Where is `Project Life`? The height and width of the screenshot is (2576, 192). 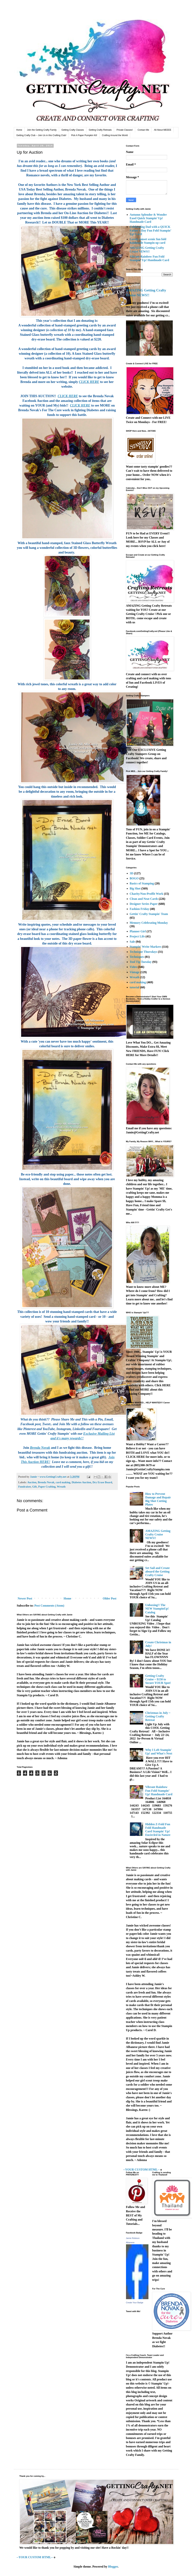 Project Life is located at coordinates (137, 936).